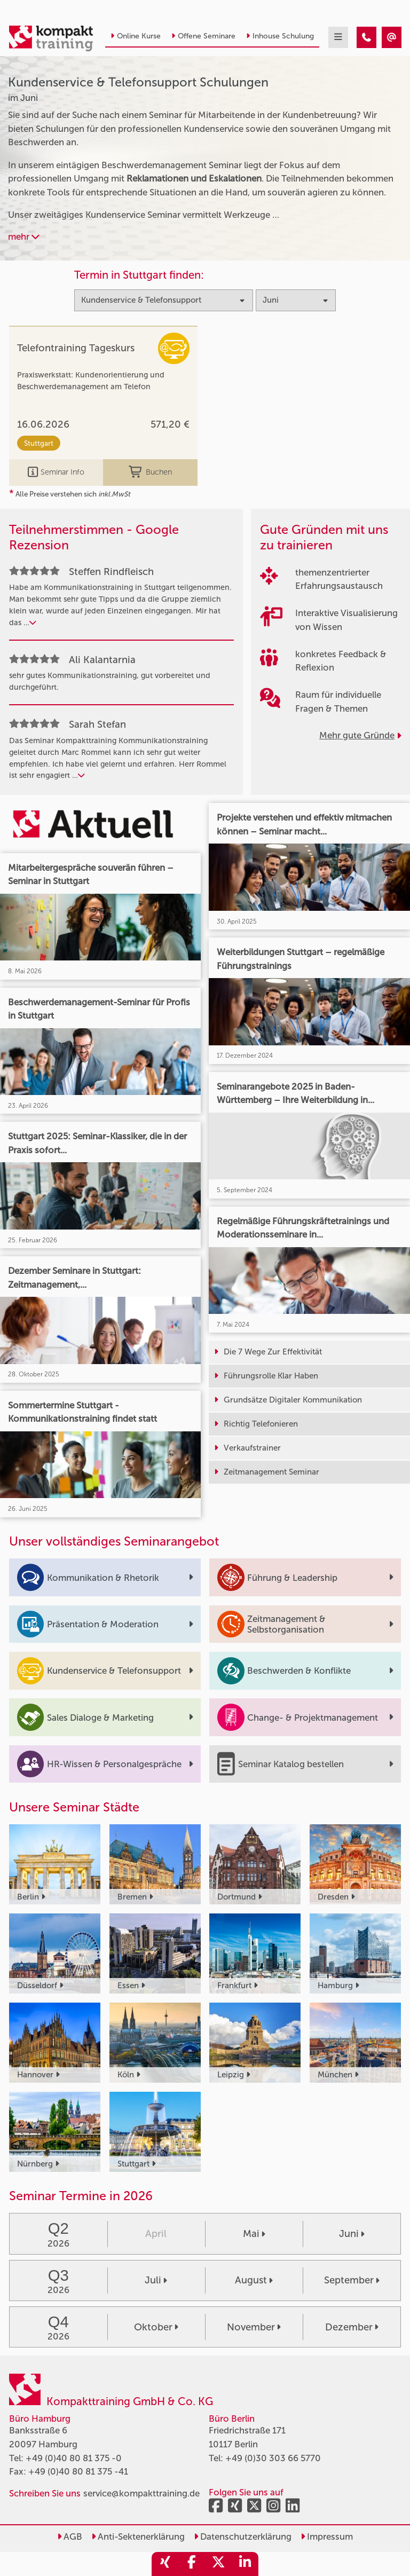  Describe the element at coordinates (191, 2564) in the screenshot. I see `[share_facebook]` at that location.